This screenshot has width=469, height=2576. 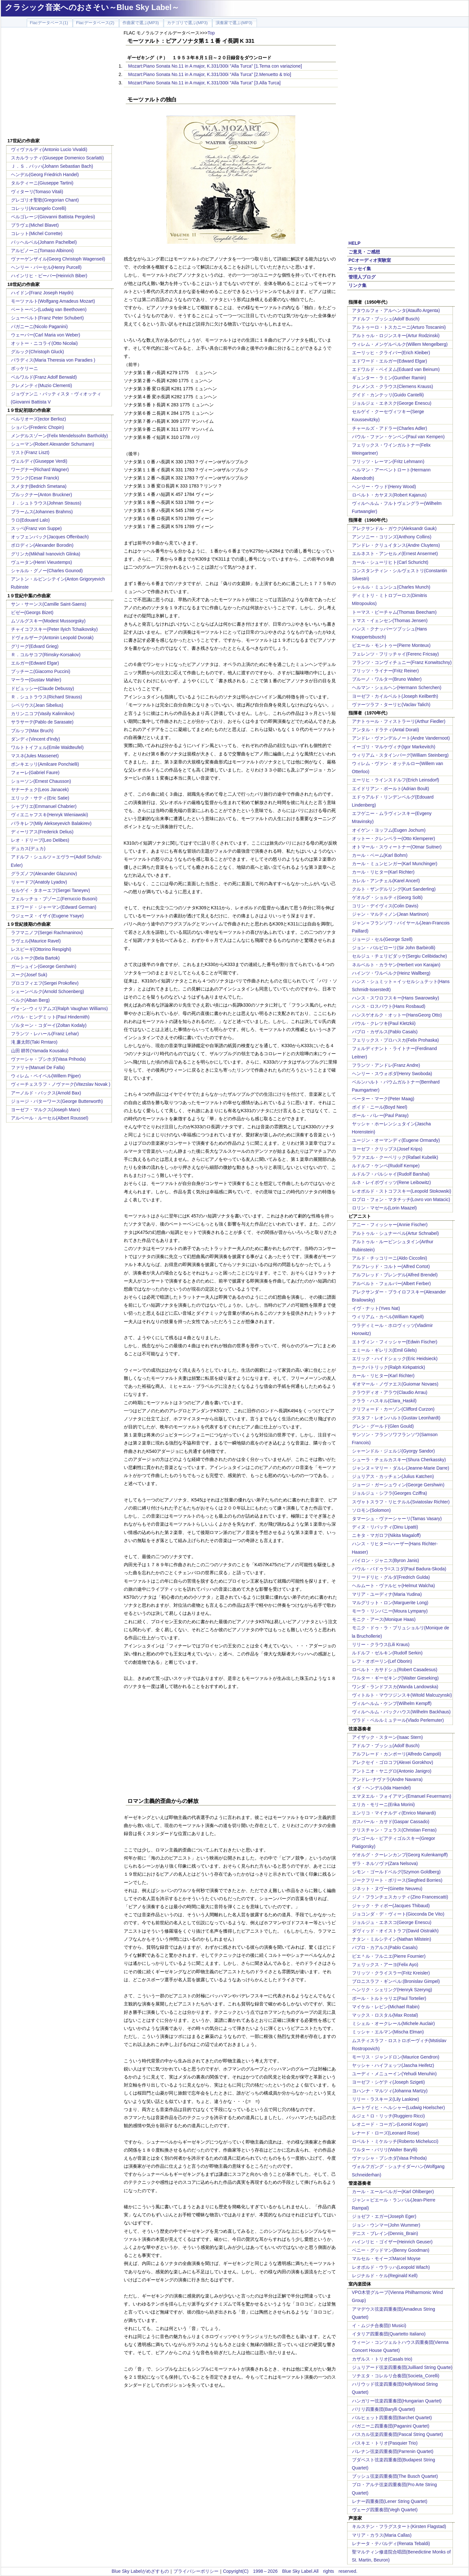 I want to click on ポール・トルトゥリエ(Paul Tortelier), so click(x=389, y=1998).